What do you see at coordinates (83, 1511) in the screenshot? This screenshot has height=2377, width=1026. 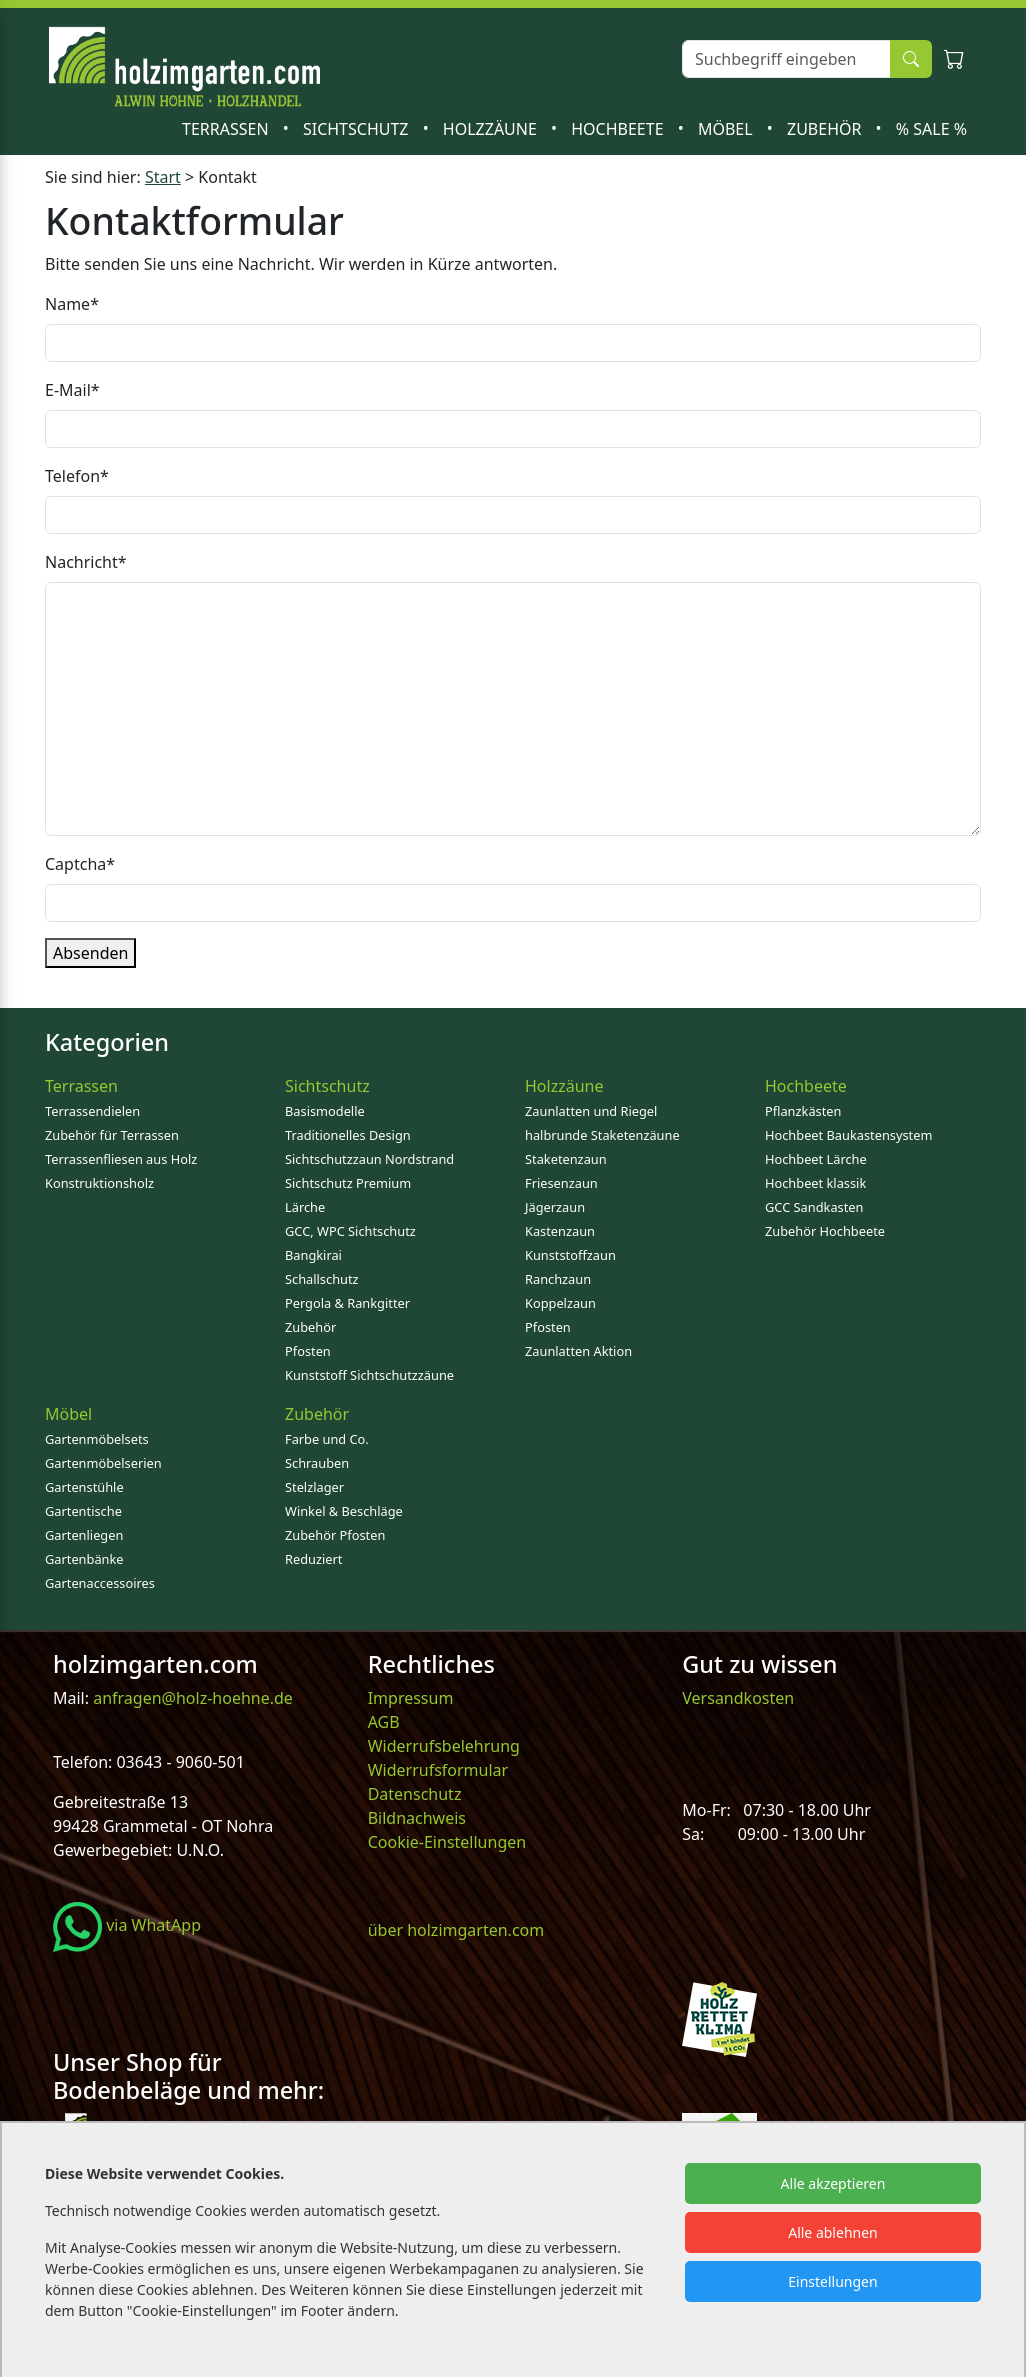 I see `Gartentische` at bounding box center [83, 1511].